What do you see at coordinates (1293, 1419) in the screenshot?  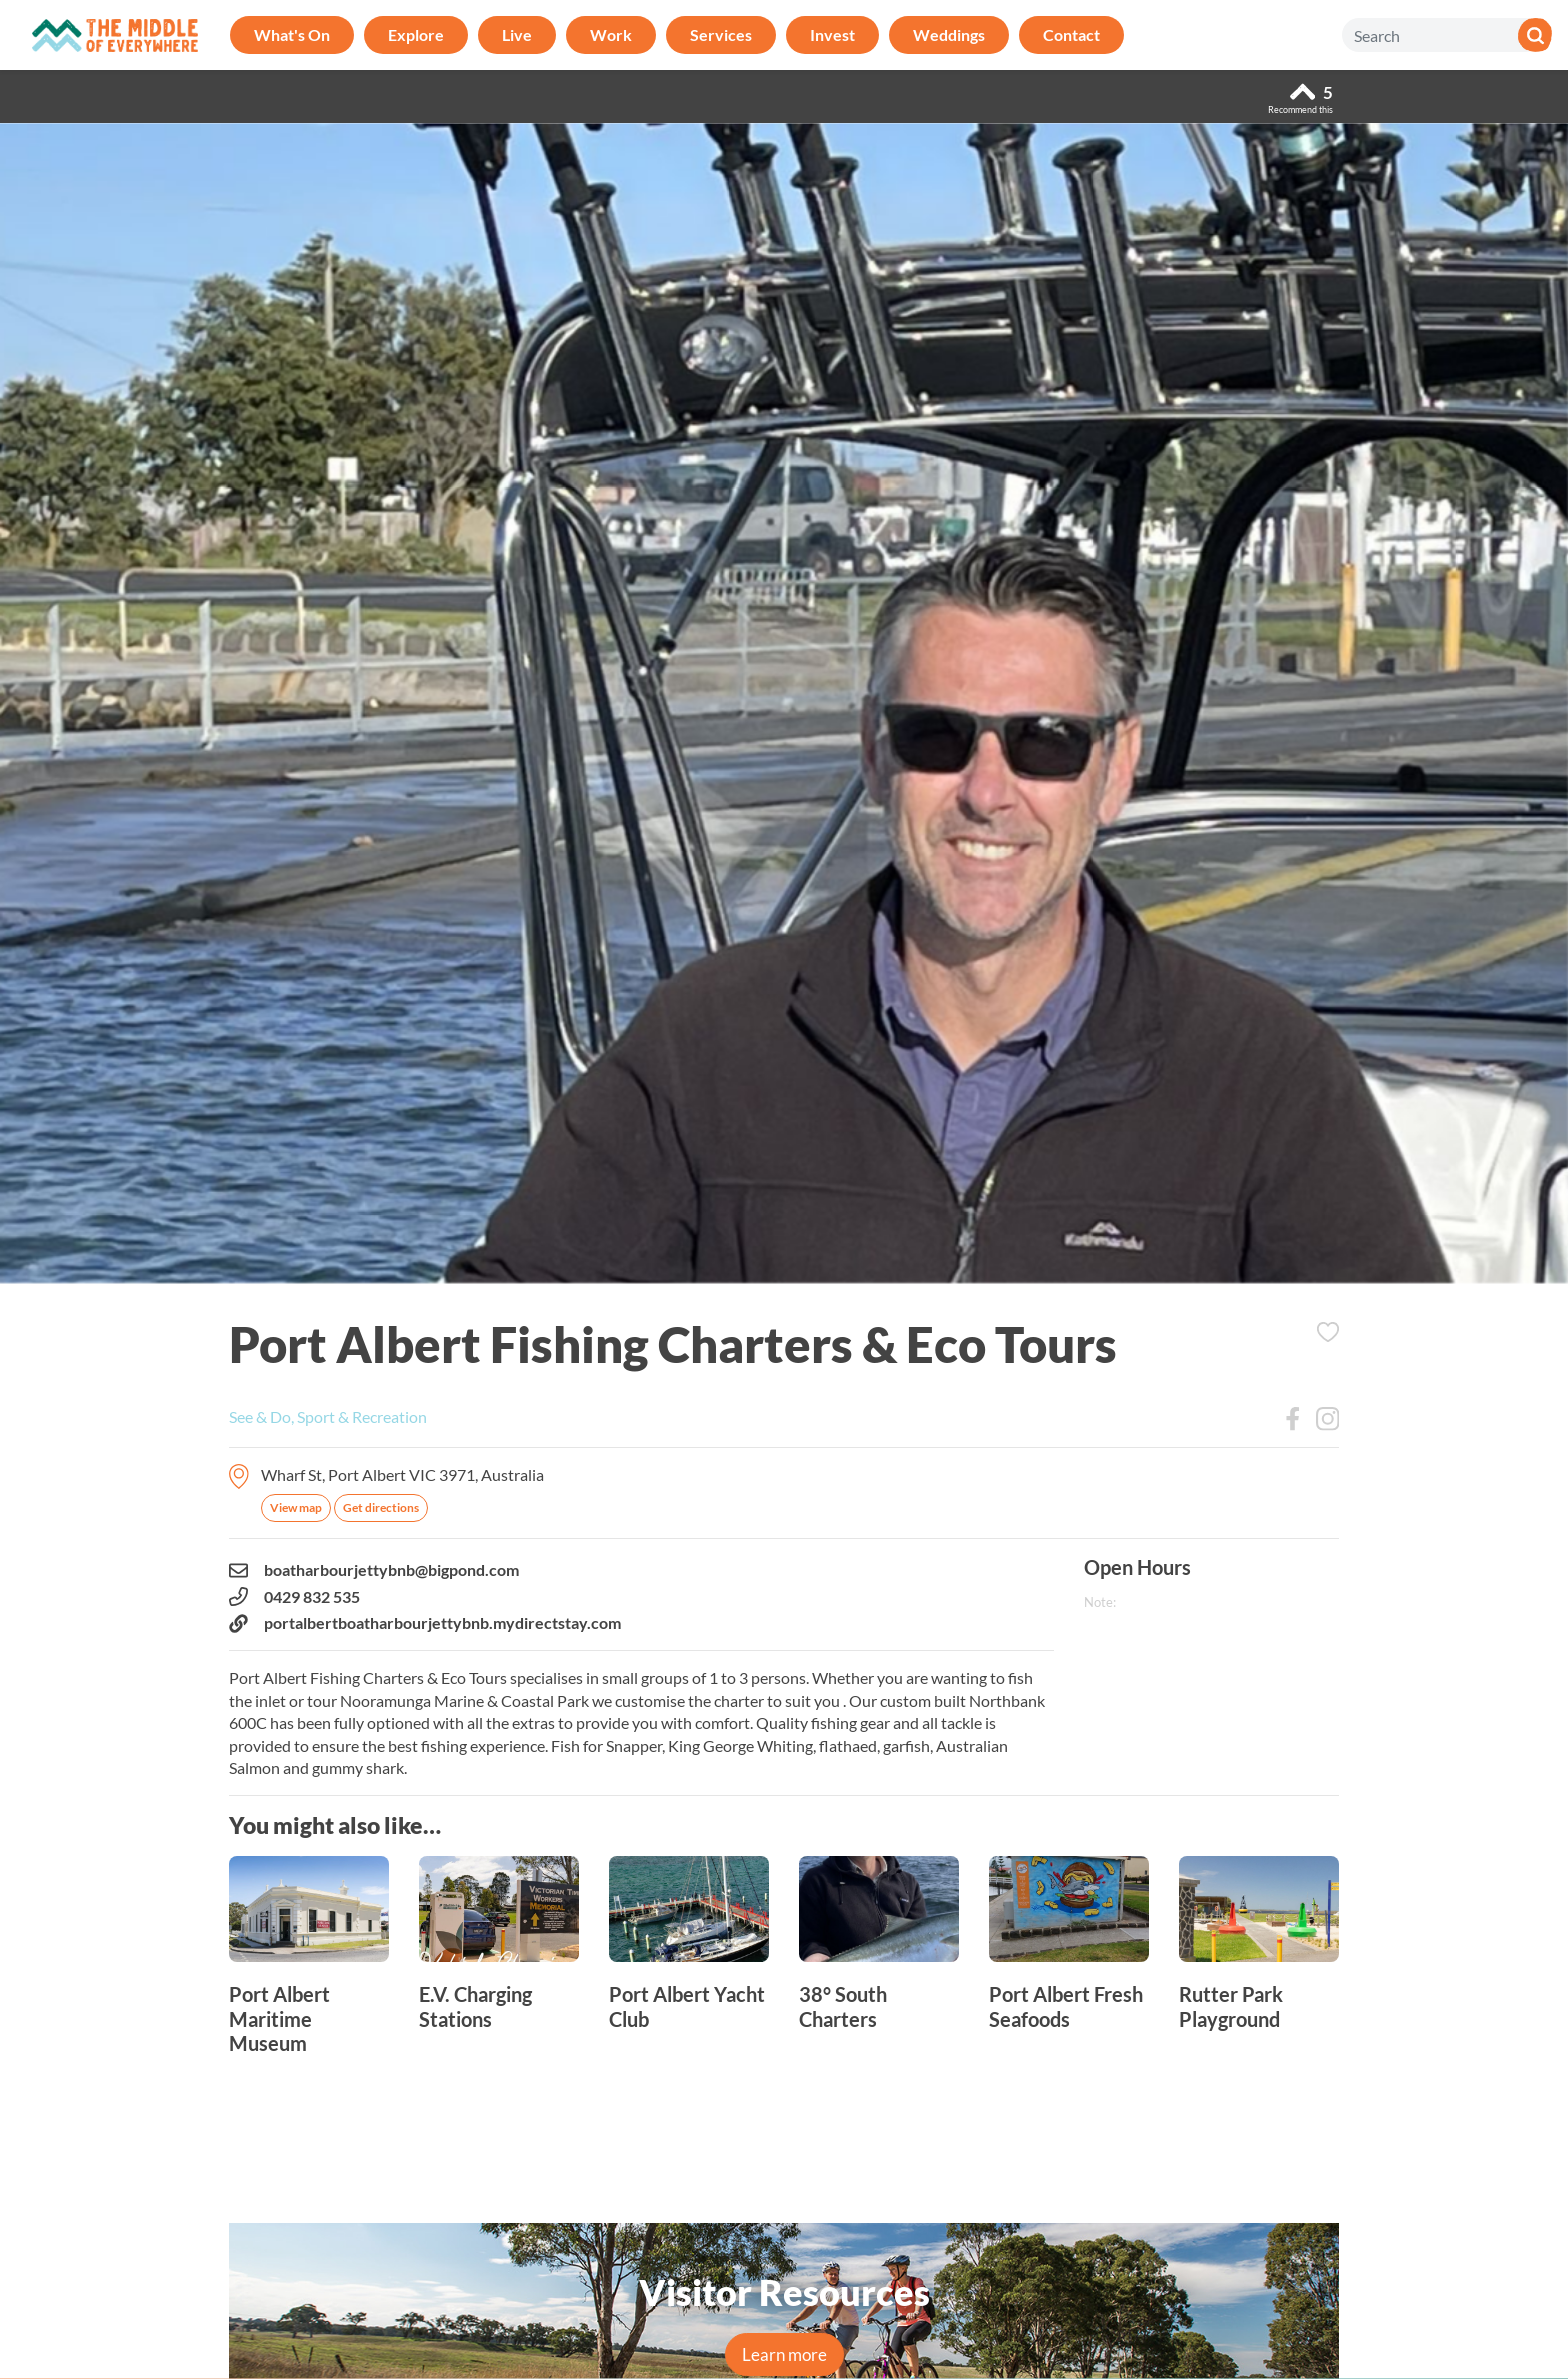 I see `Facebook` at bounding box center [1293, 1419].